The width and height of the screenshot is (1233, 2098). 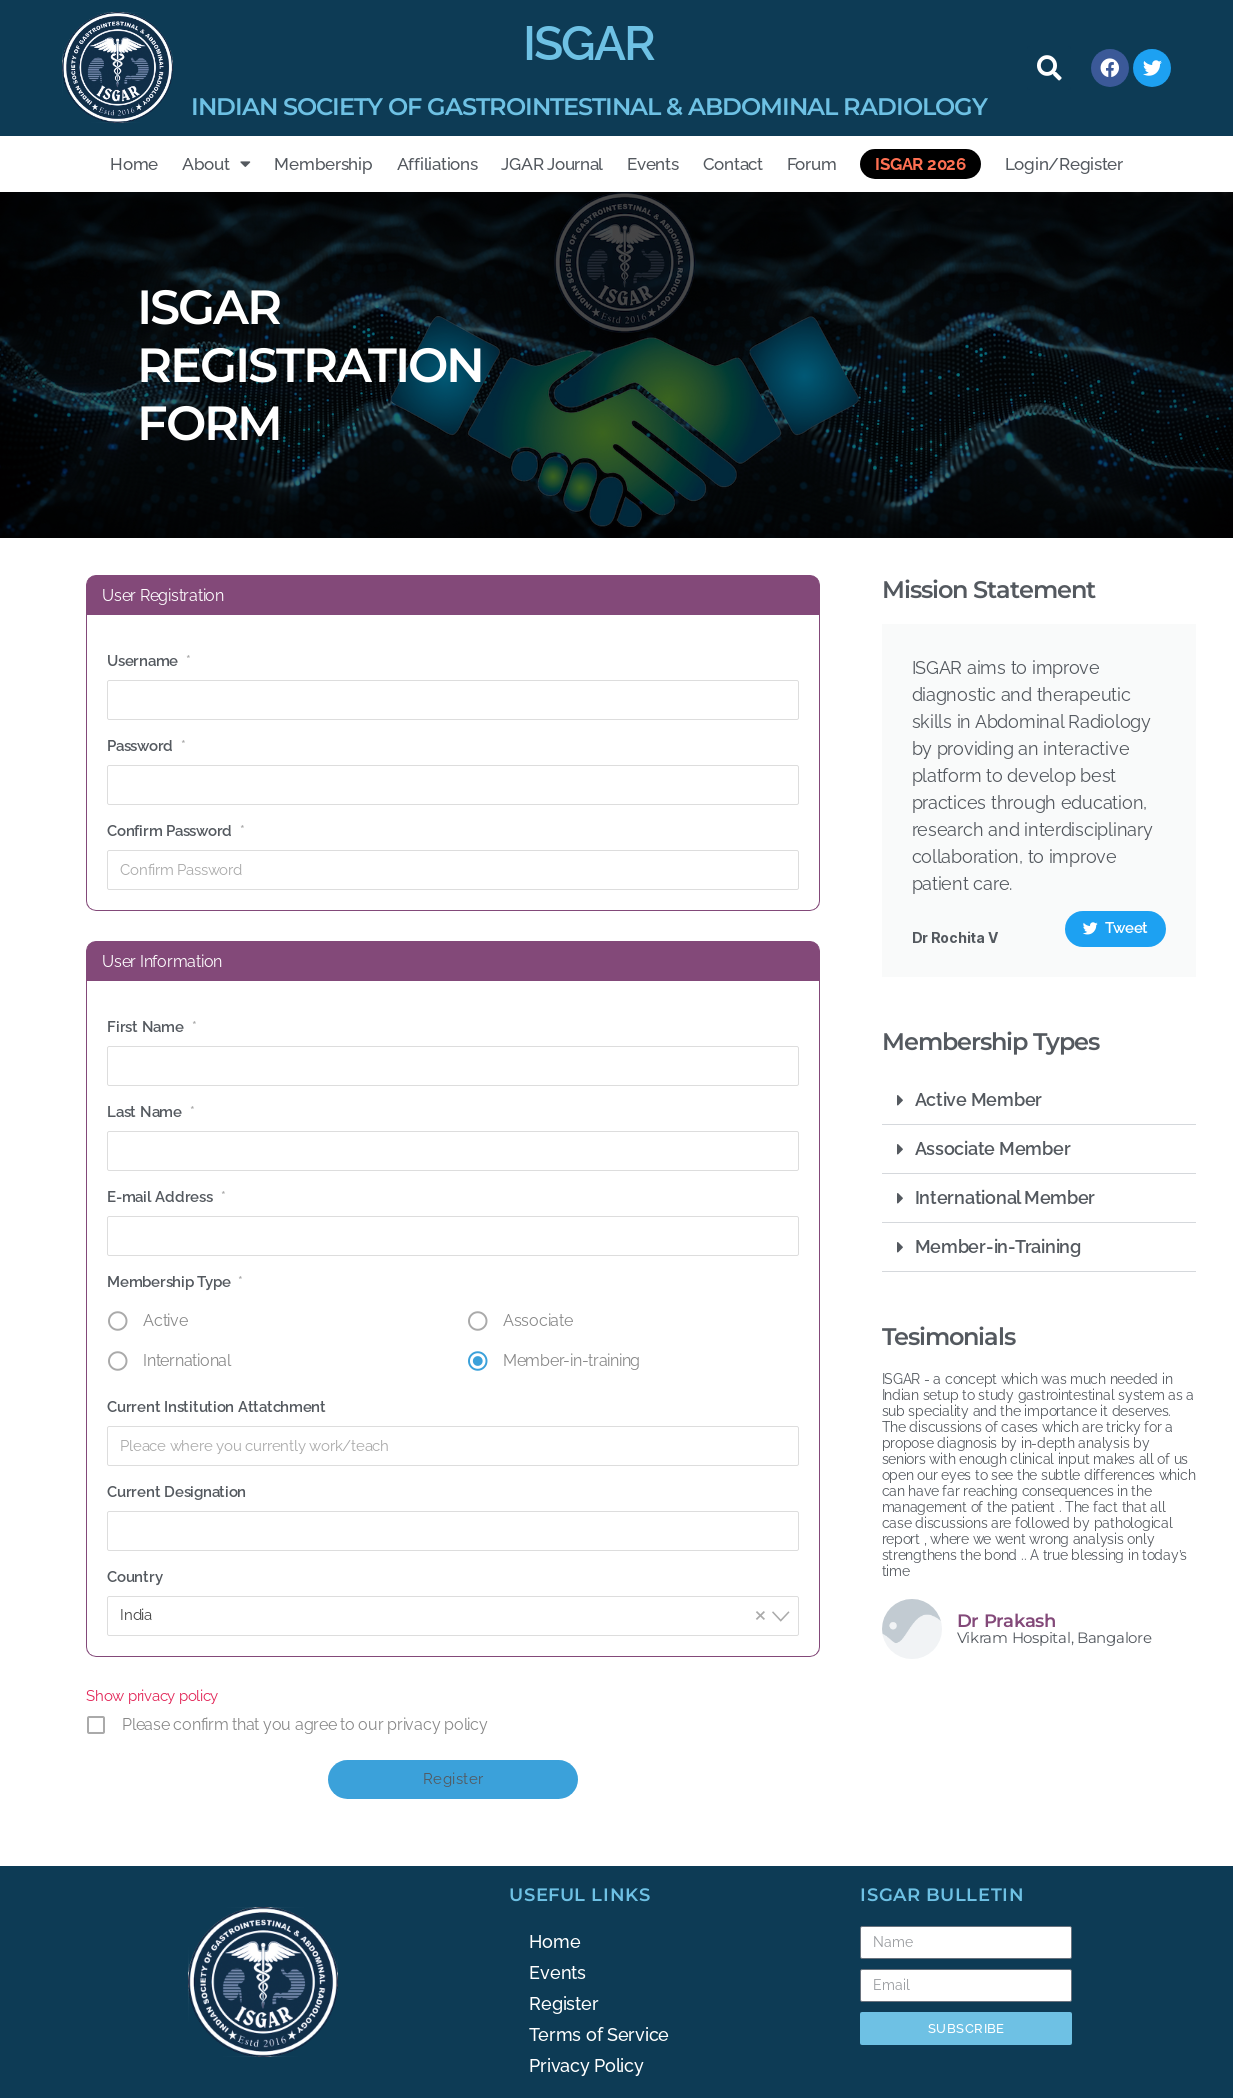 What do you see at coordinates (588, 43) in the screenshot?
I see `ISGAR` at bounding box center [588, 43].